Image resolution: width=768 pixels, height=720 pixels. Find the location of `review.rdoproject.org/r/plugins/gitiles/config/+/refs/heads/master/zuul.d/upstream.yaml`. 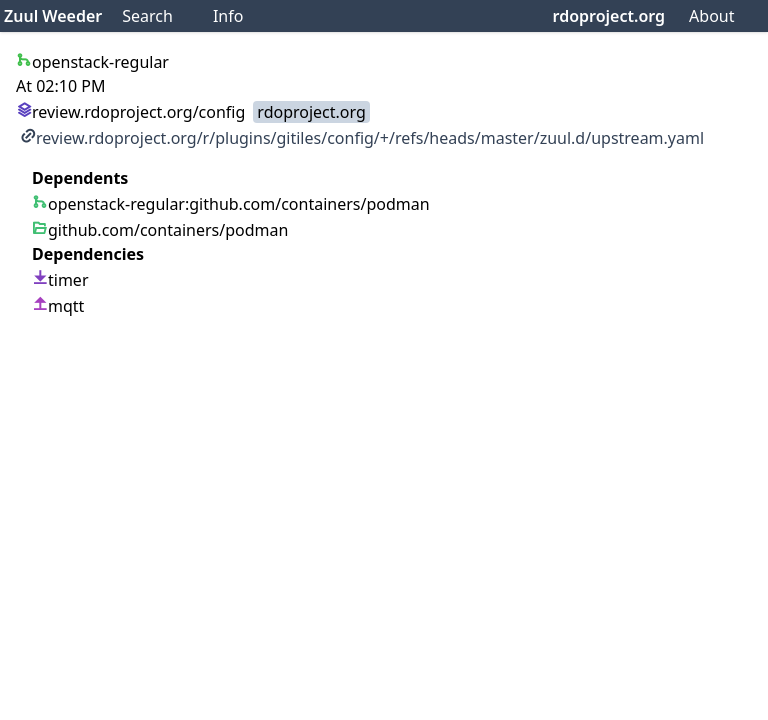

review.rdoproject.org/r/plugins/gitiles/config/+/refs/heads/master/zuul.d/upstream.yaml is located at coordinates (362, 138).